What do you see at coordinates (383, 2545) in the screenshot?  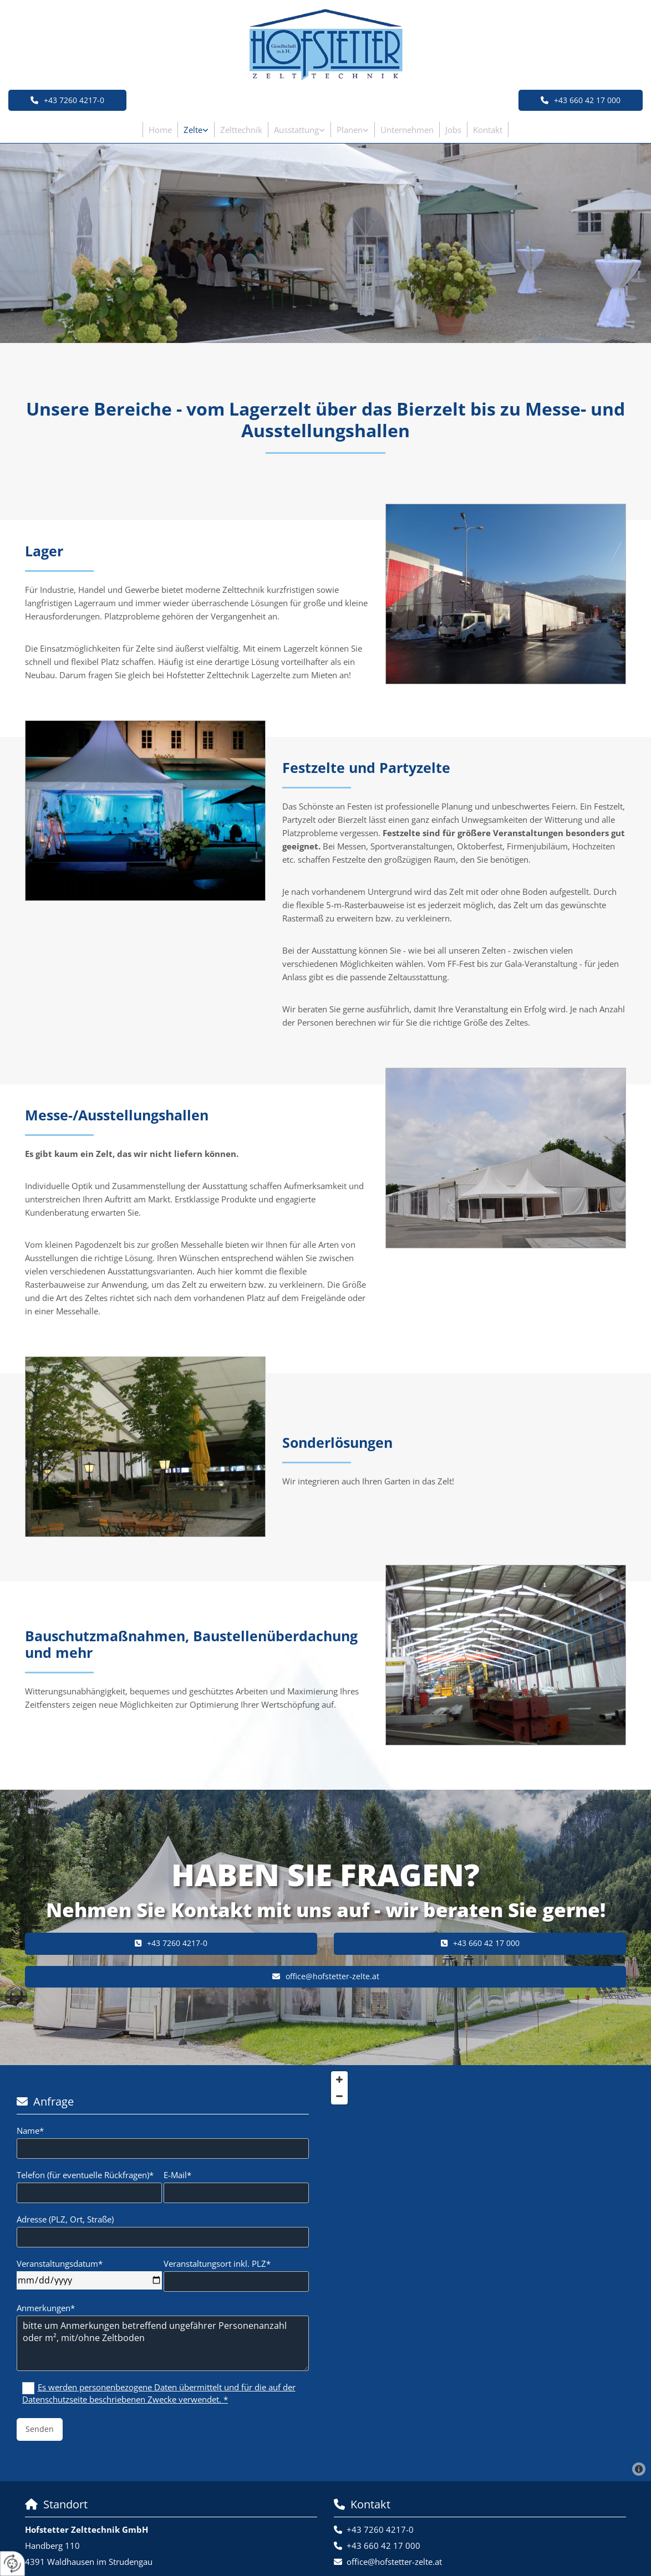 I see `+43 660 42 17 000` at bounding box center [383, 2545].